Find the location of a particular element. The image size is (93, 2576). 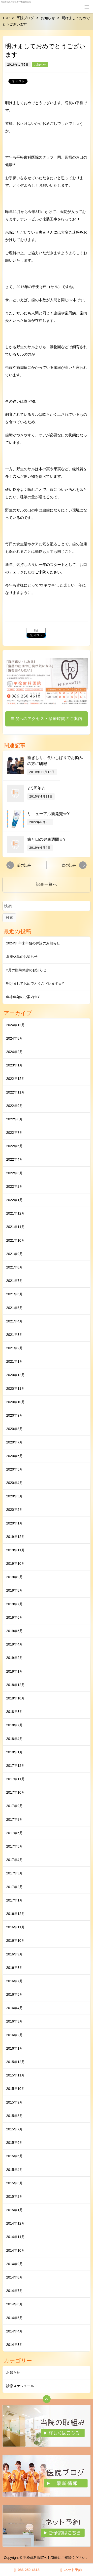

夏季休診のお知らせ is located at coordinates (21, 957).